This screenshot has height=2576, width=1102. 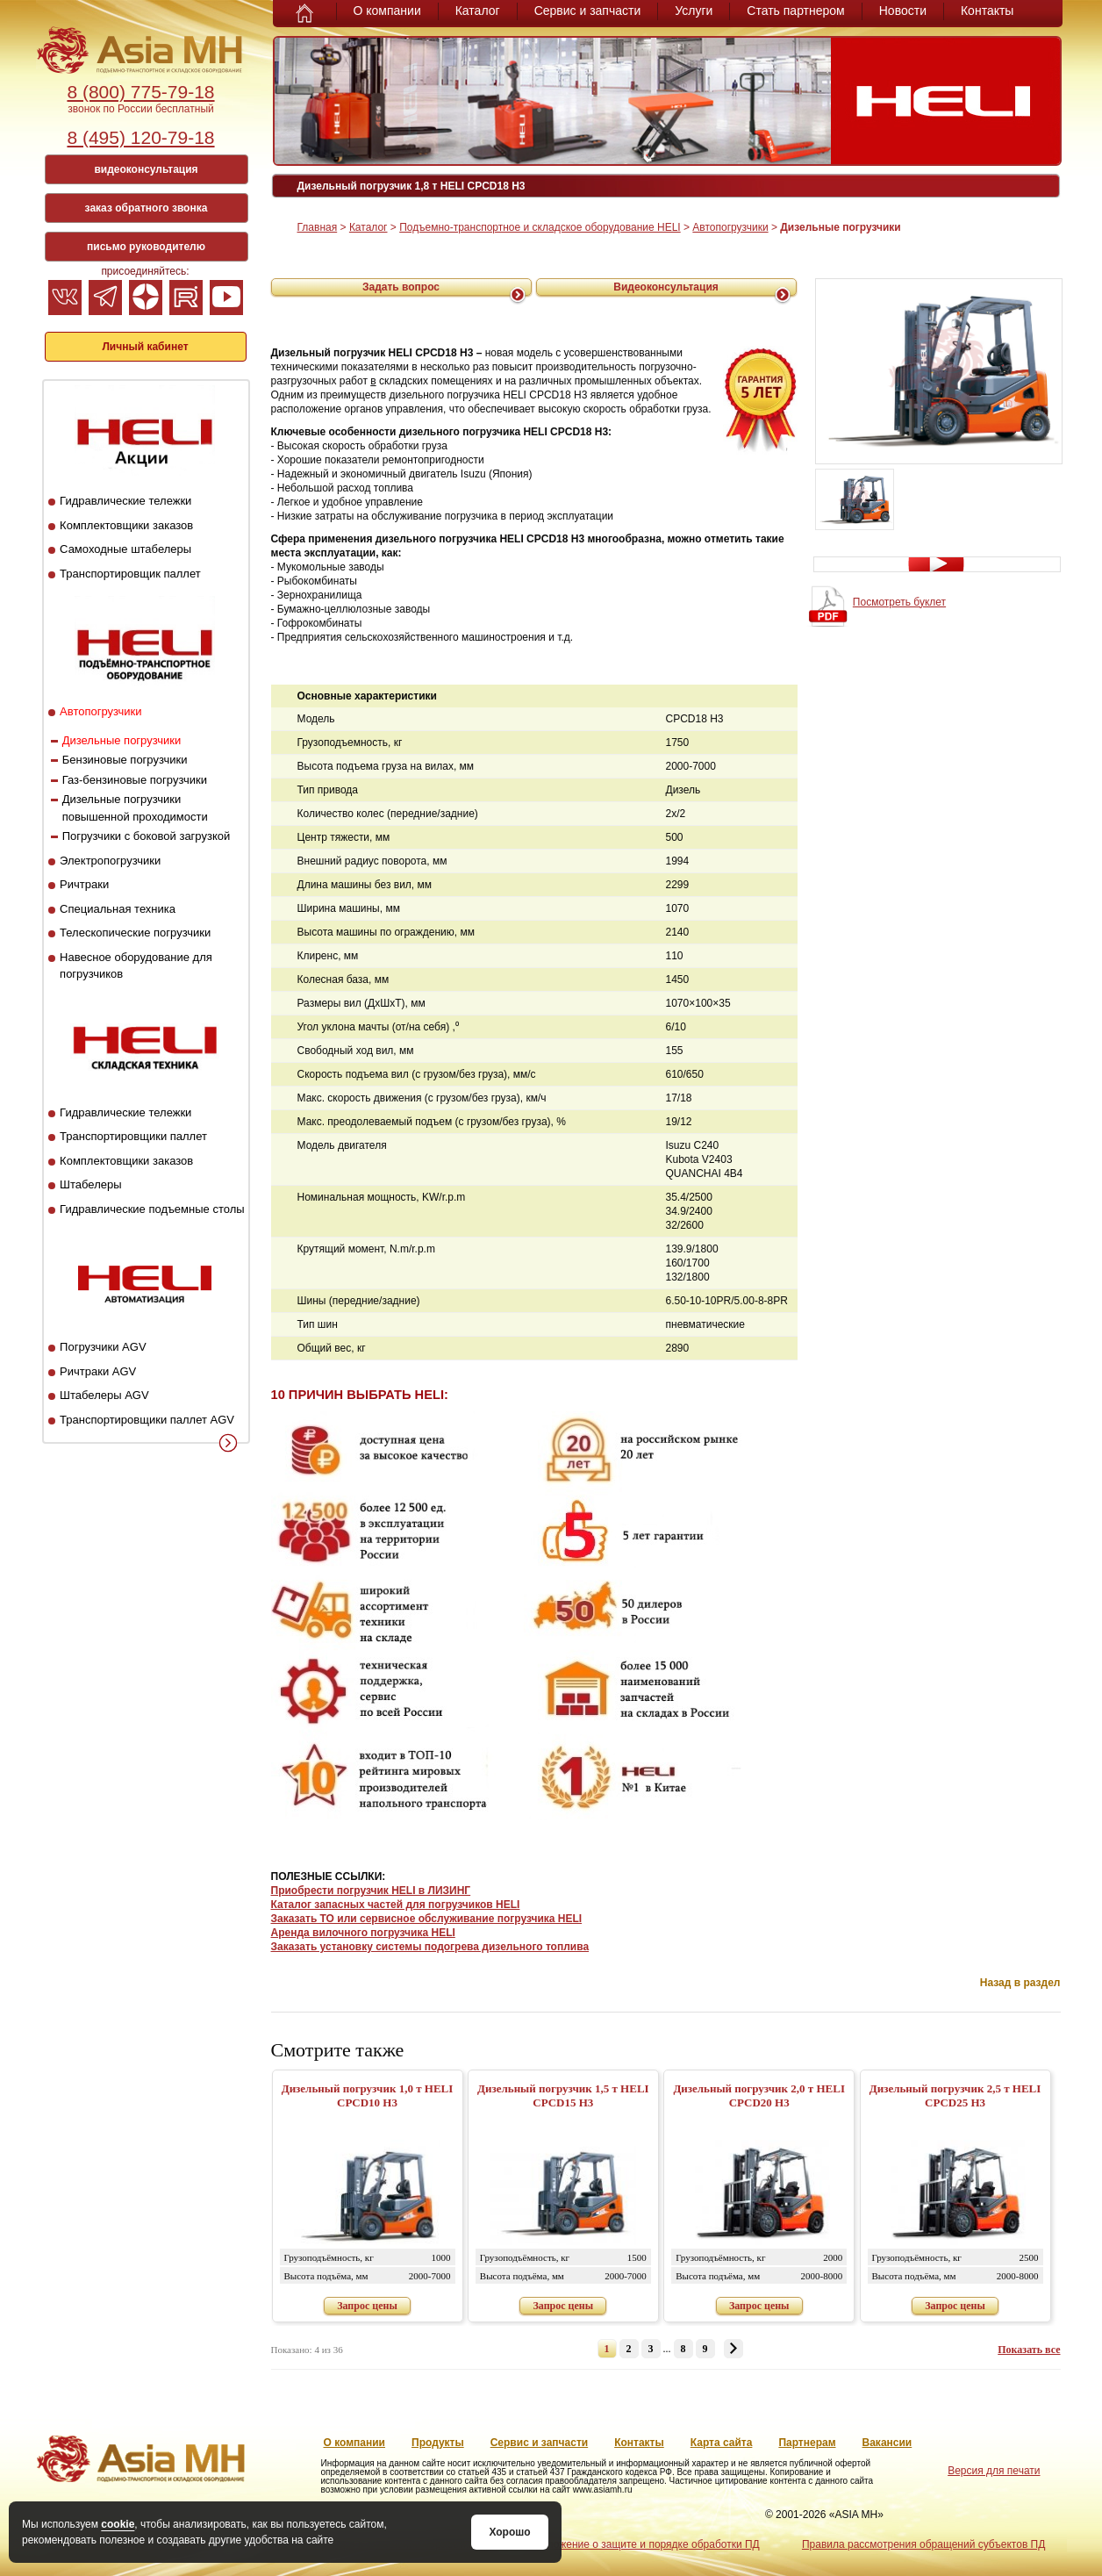 What do you see at coordinates (509, 2532) in the screenshot?
I see `Хорошо` at bounding box center [509, 2532].